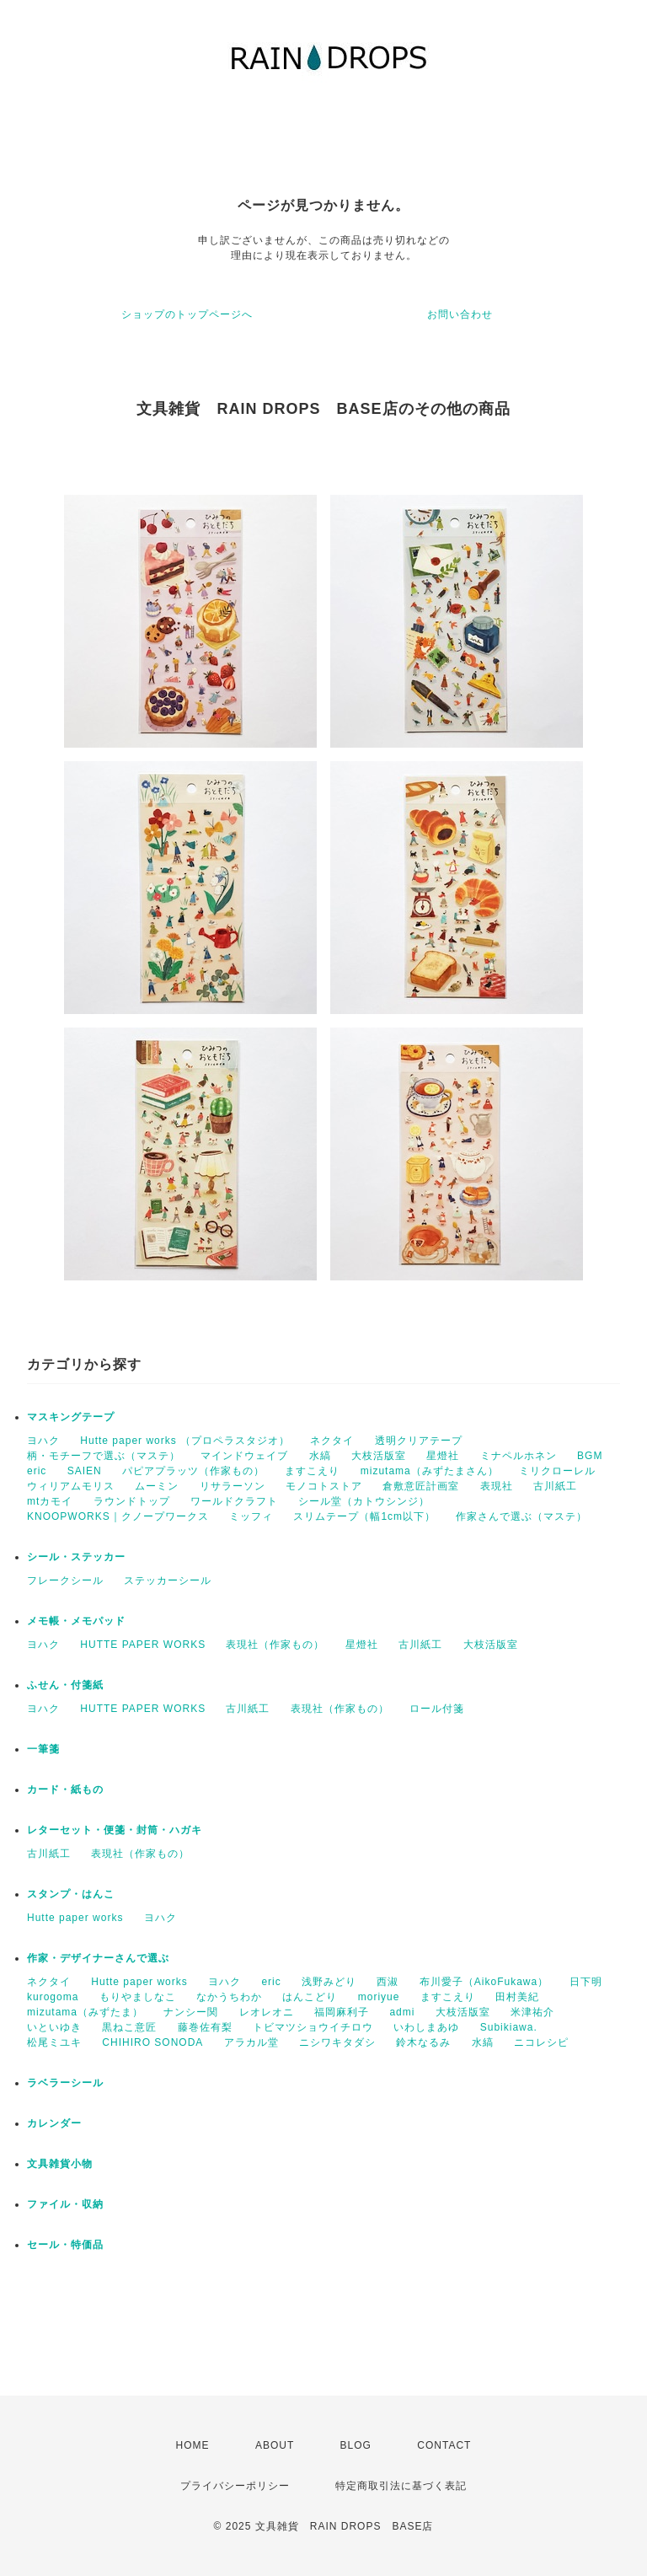  I want to click on 特定商取引法に基づく表記, so click(401, 2486).